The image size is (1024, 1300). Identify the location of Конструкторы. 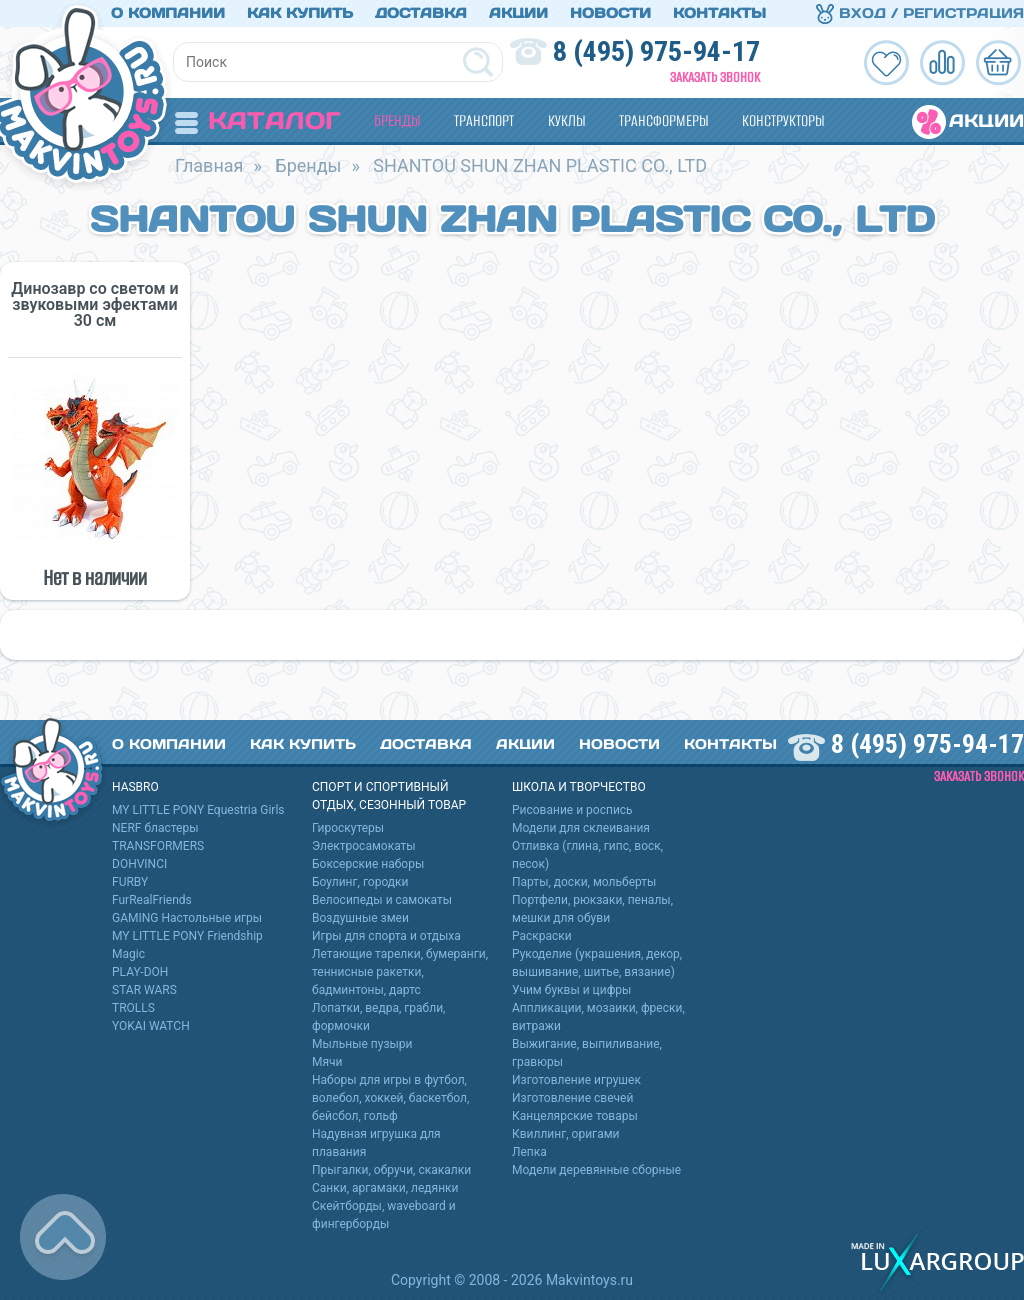
(783, 120).